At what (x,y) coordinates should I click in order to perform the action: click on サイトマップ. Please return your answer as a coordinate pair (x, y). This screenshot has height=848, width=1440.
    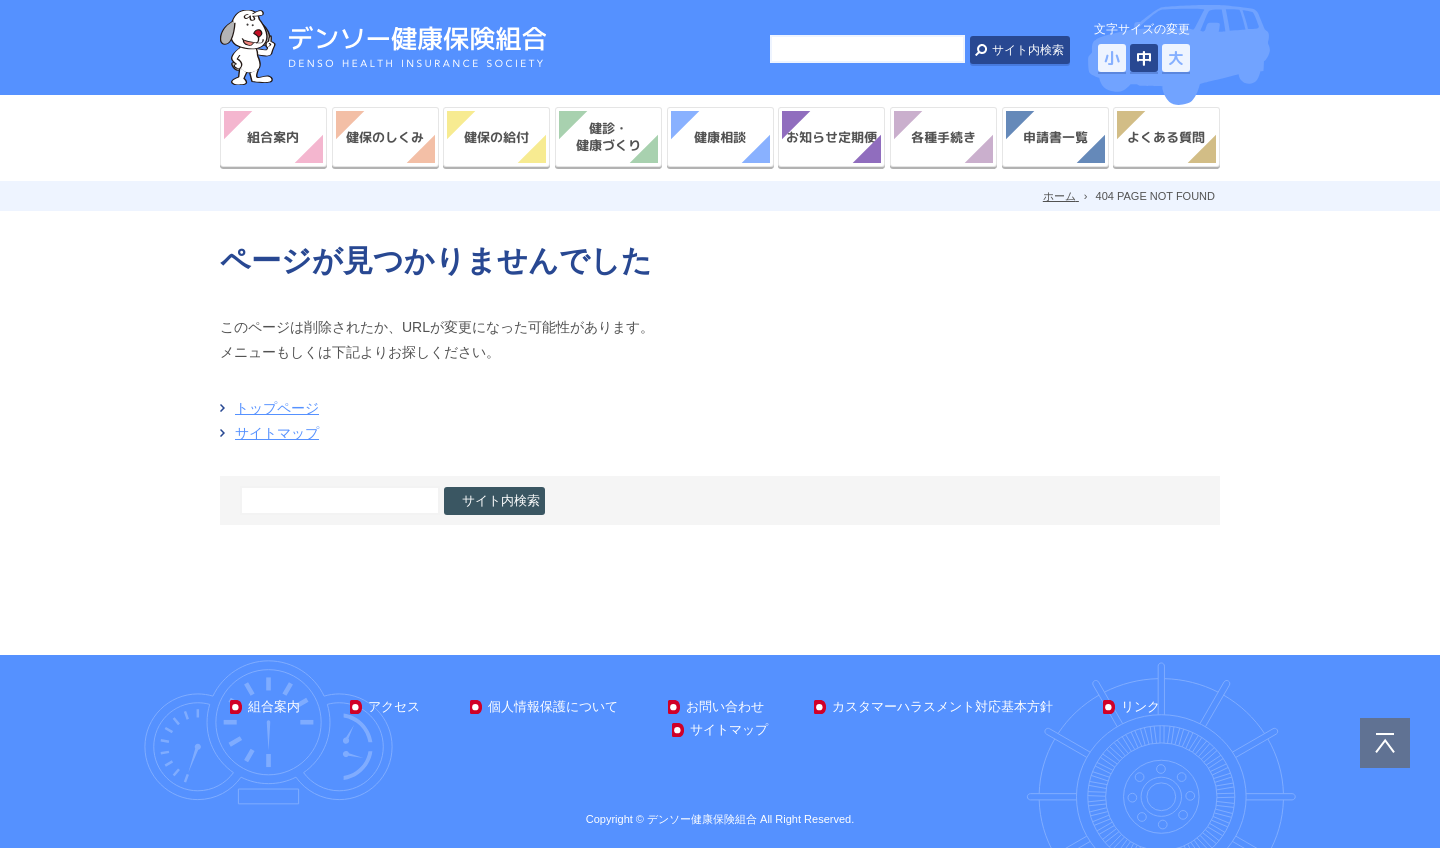
    Looking at the image, I should click on (277, 433).